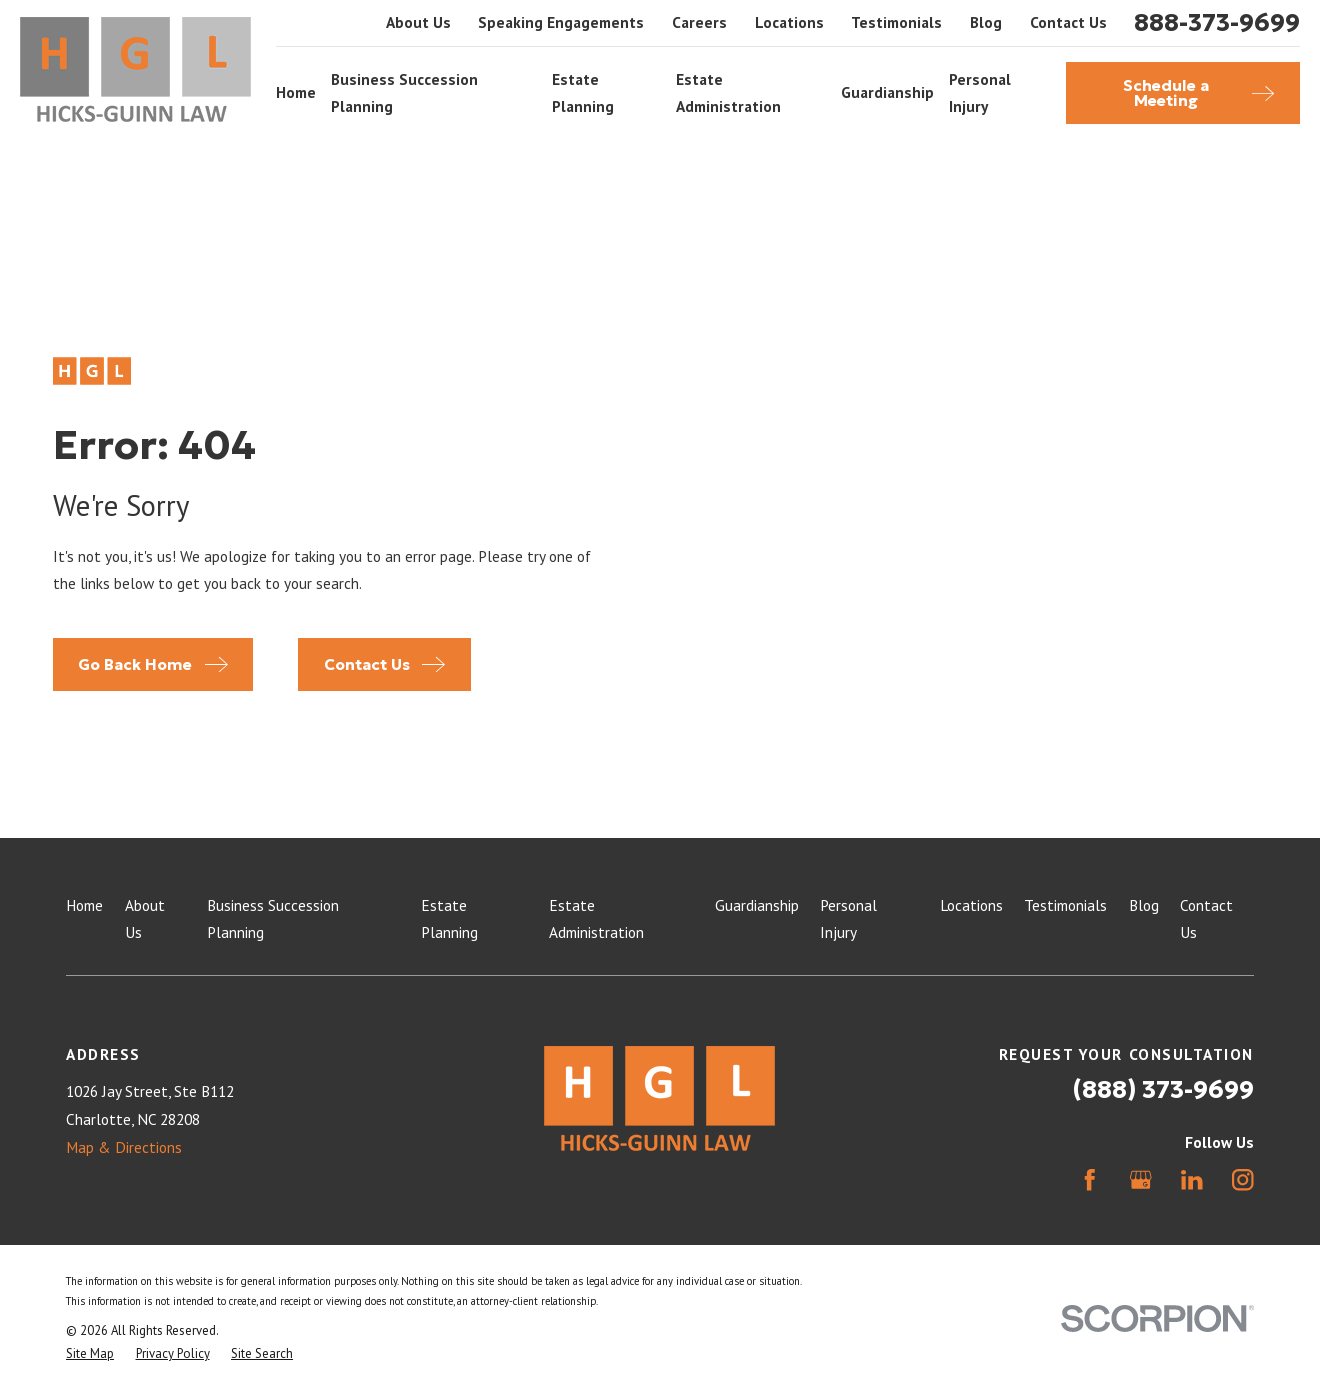 This screenshot has height=1392, width=1320. Describe the element at coordinates (986, 22) in the screenshot. I see `Blog` at that location.